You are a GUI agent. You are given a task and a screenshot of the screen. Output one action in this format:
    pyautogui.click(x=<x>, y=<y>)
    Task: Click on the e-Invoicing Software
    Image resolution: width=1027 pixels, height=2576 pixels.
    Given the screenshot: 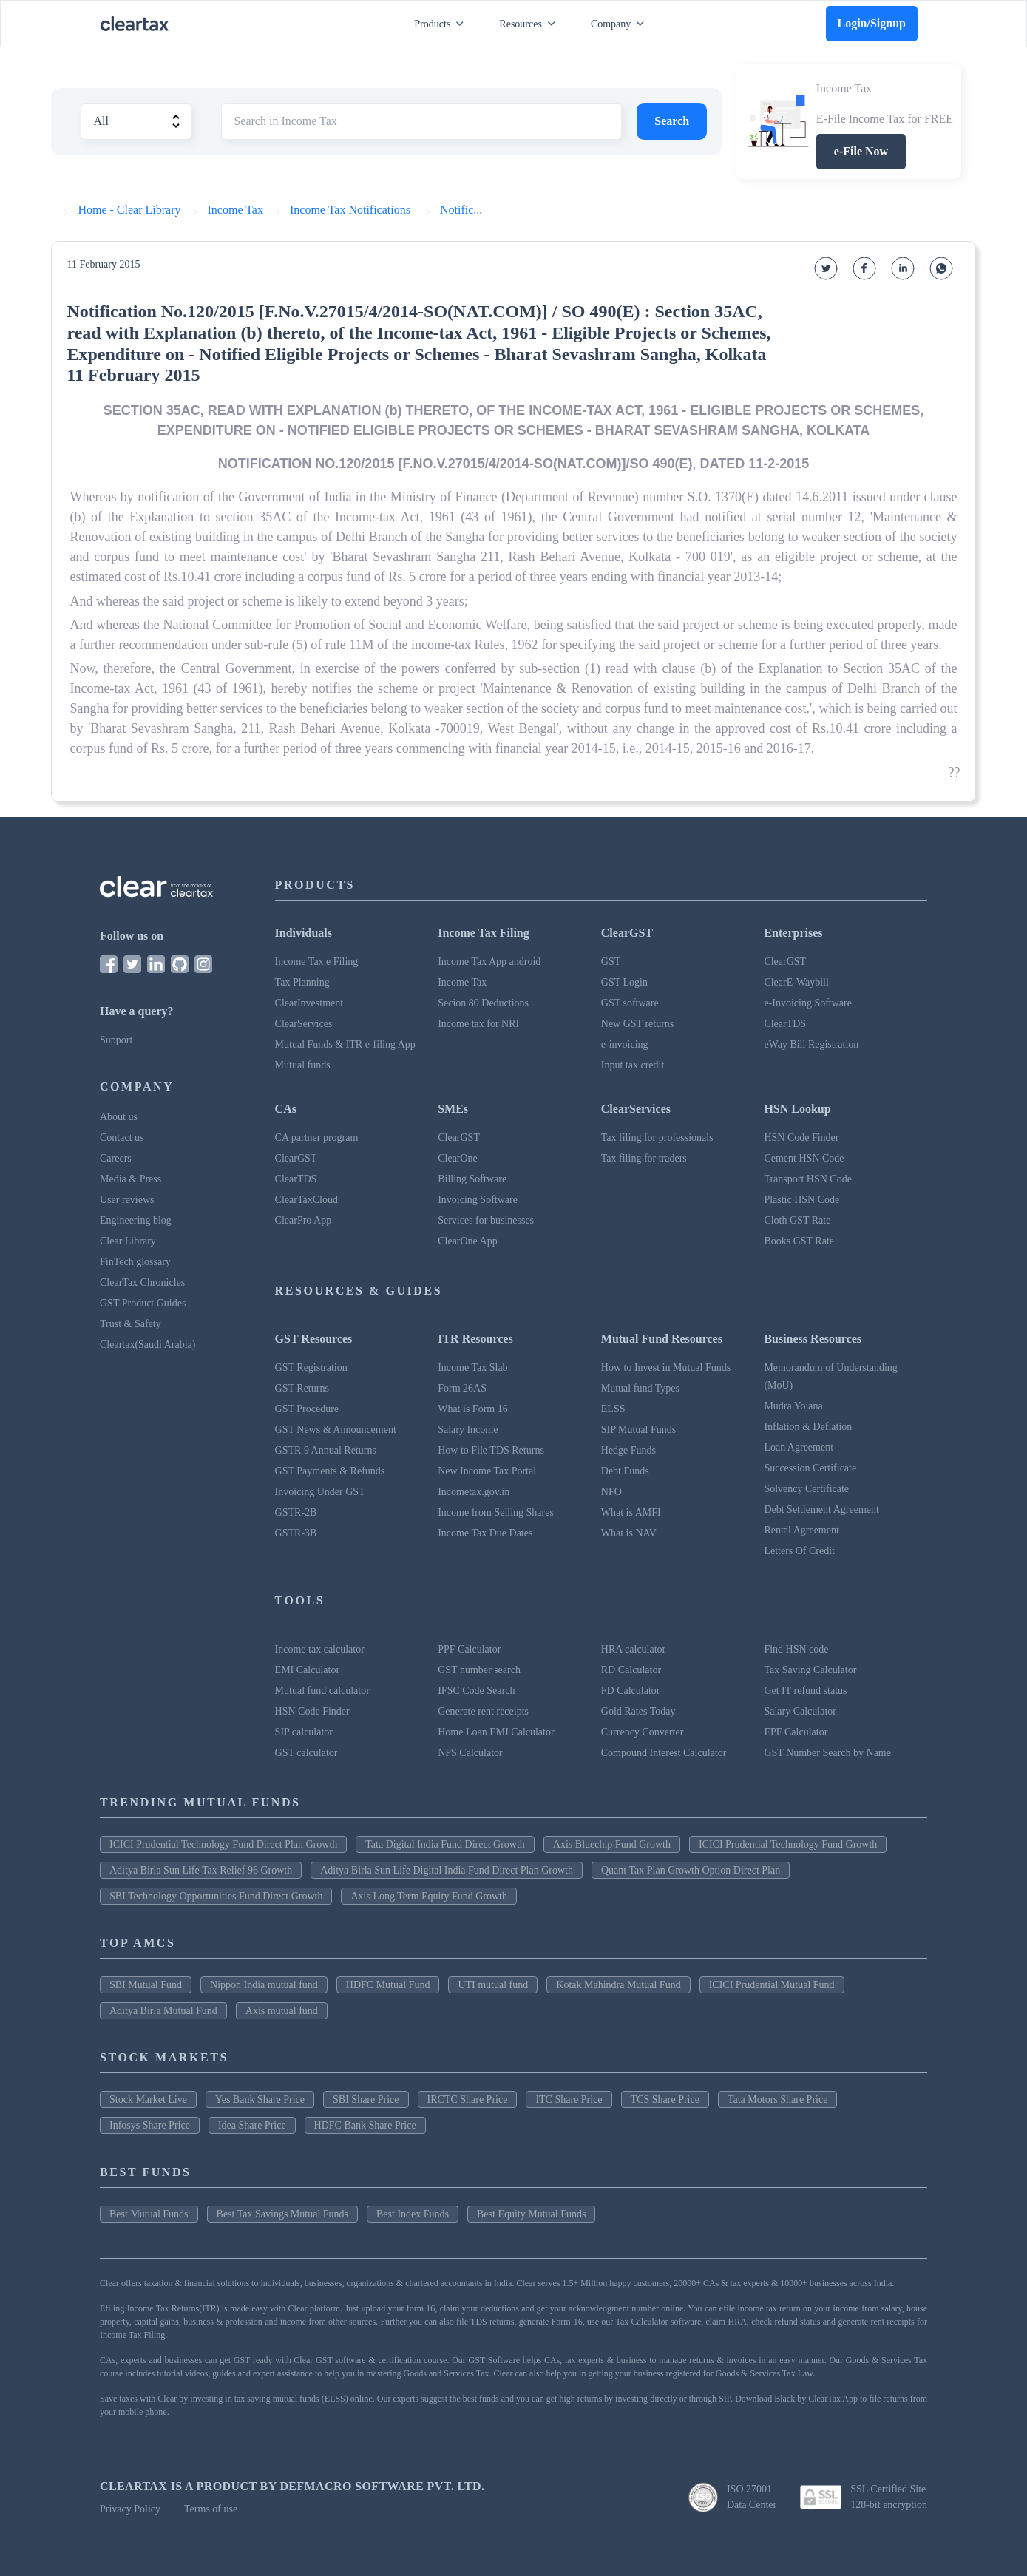 What is the action you would take?
    pyautogui.click(x=808, y=1003)
    